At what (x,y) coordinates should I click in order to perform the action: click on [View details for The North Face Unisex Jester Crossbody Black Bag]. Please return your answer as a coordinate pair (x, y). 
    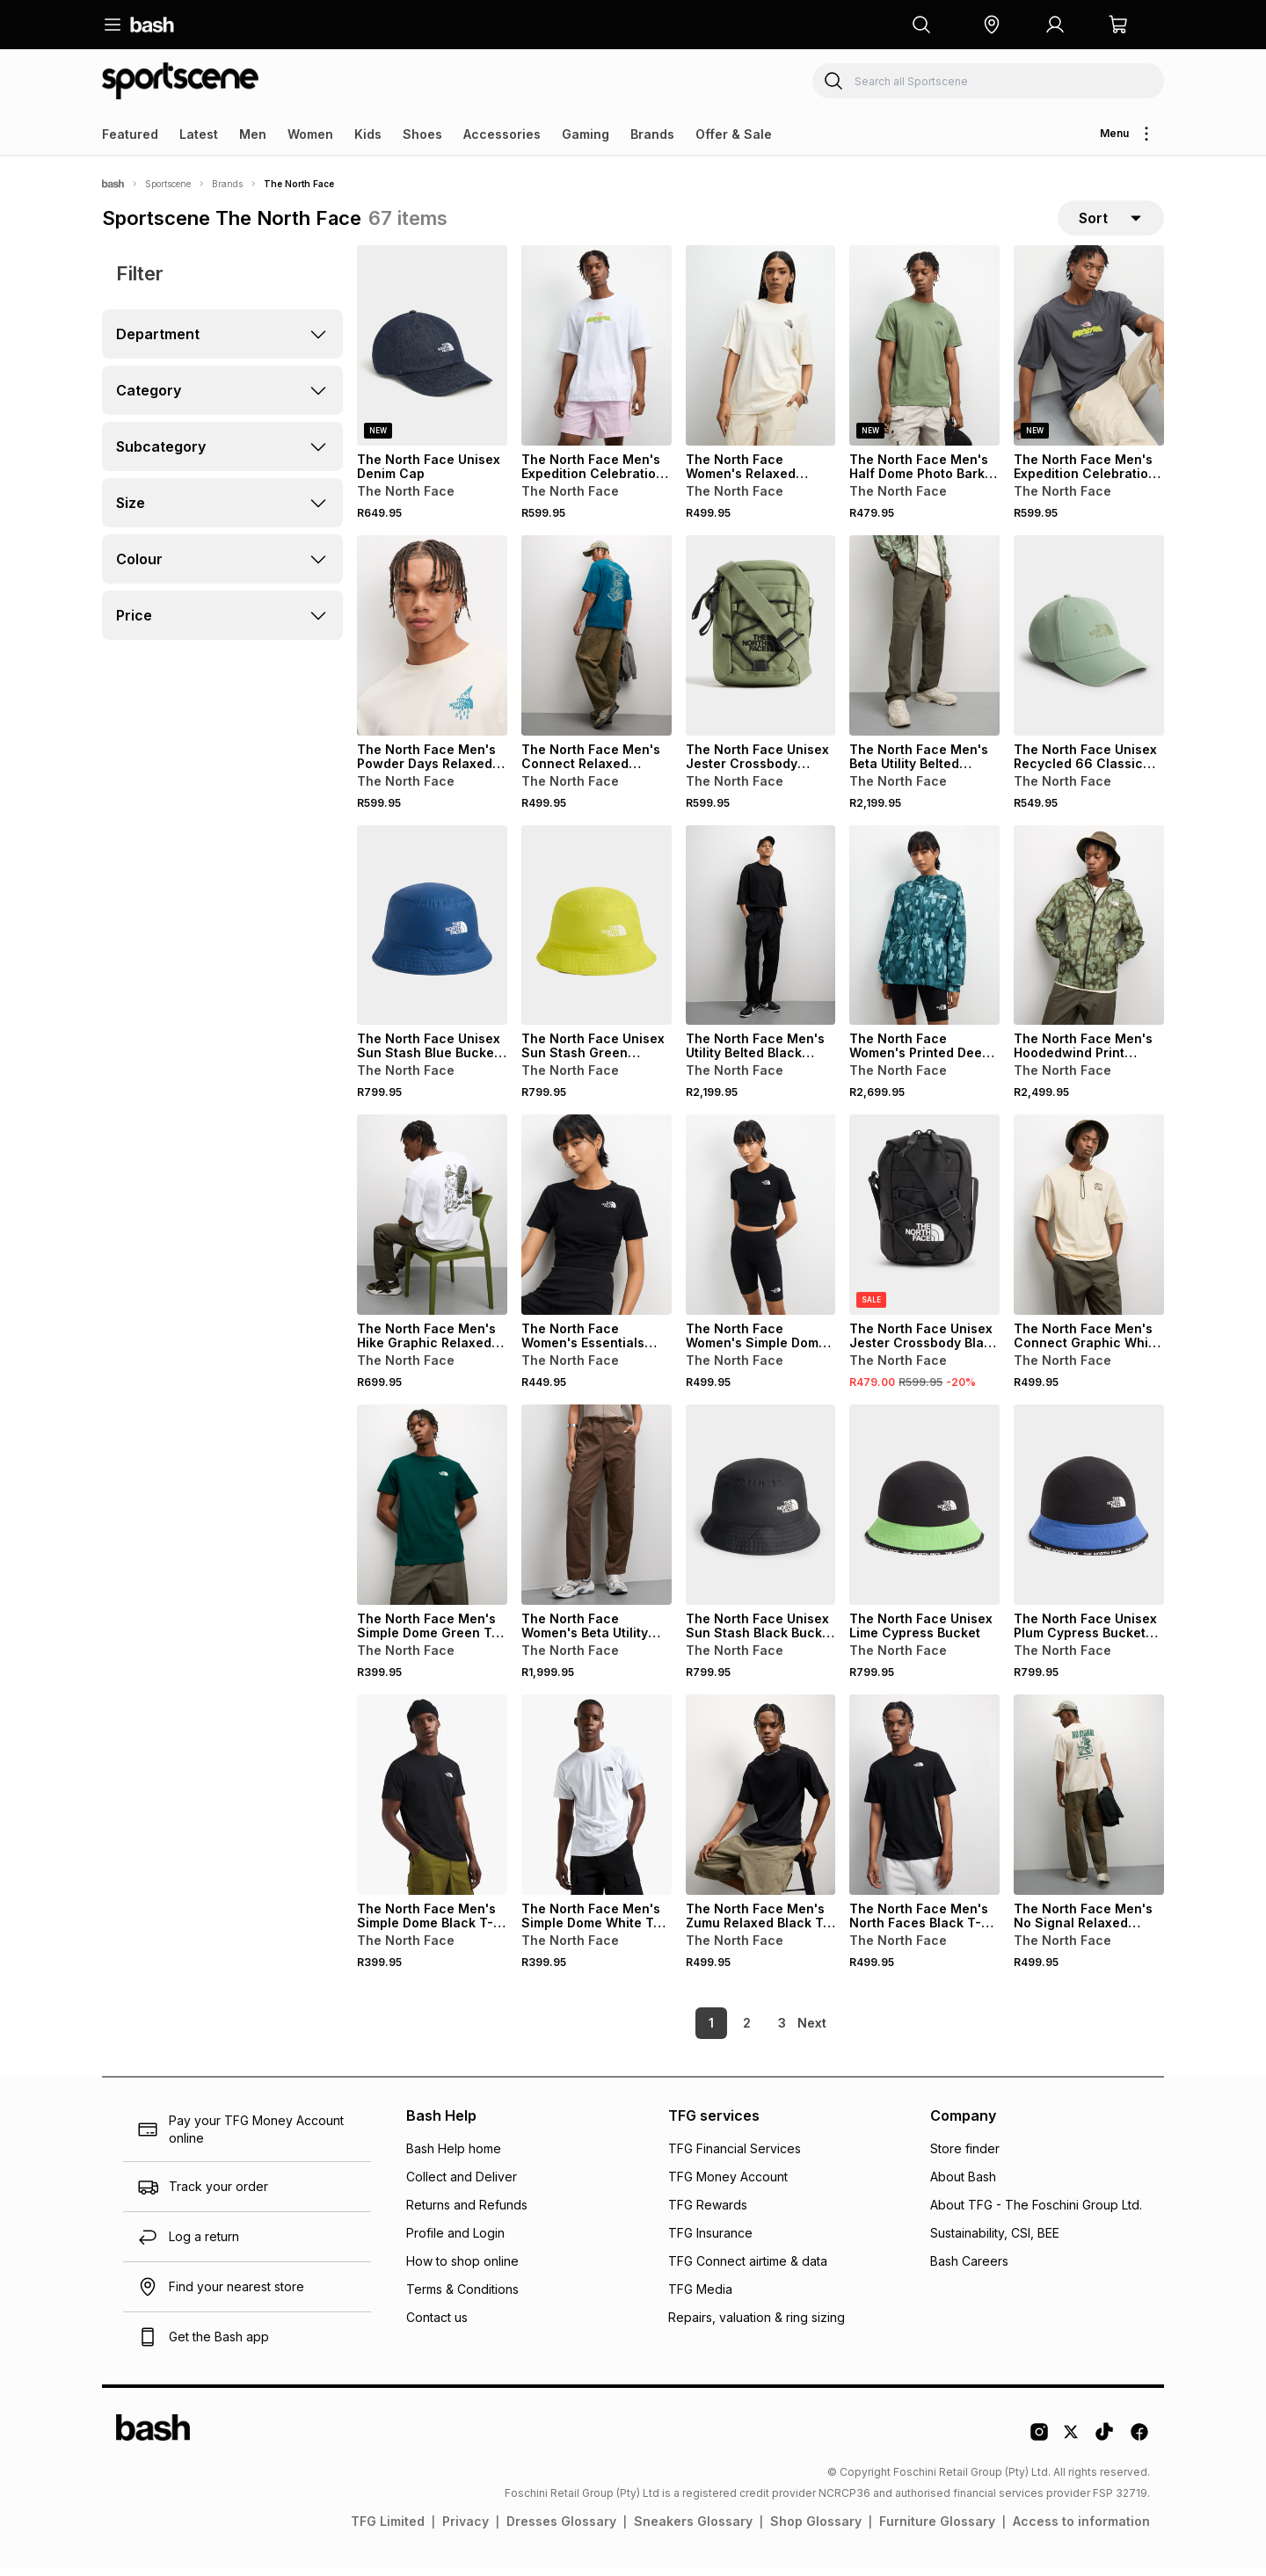
    Looking at the image, I should click on (924, 1223).